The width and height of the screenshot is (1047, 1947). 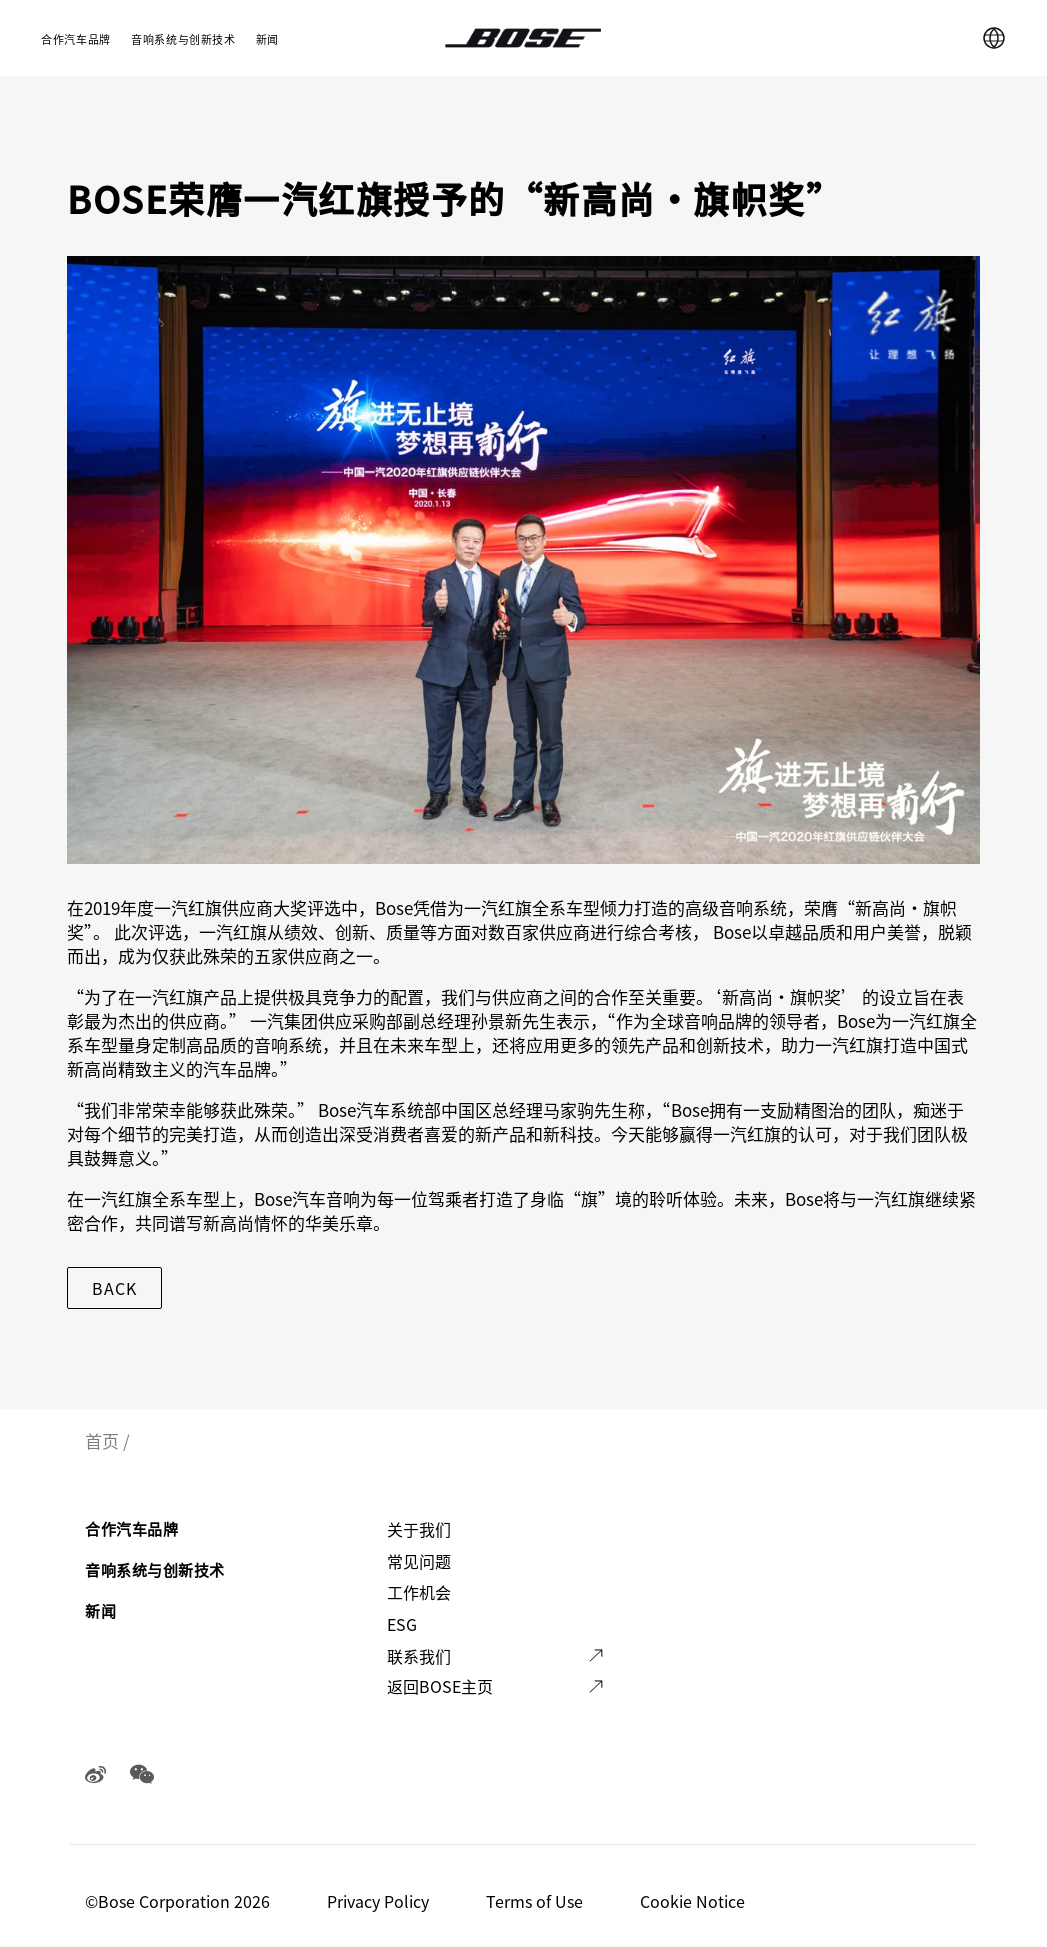 What do you see at coordinates (179, 1901) in the screenshot?
I see `©️Bose Corporation 2026` at bounding box center [179, 1901].